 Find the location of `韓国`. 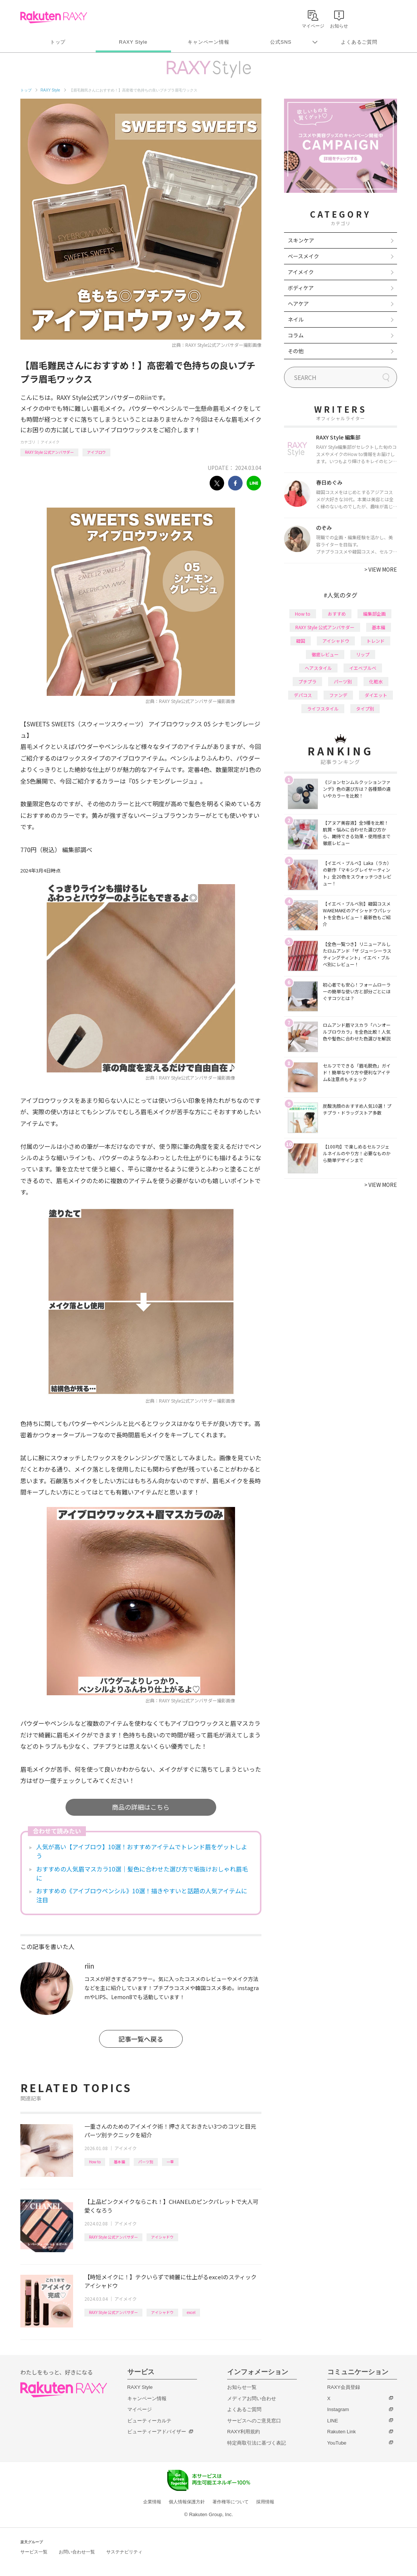

韓国 is located at coordinates (300, 641).